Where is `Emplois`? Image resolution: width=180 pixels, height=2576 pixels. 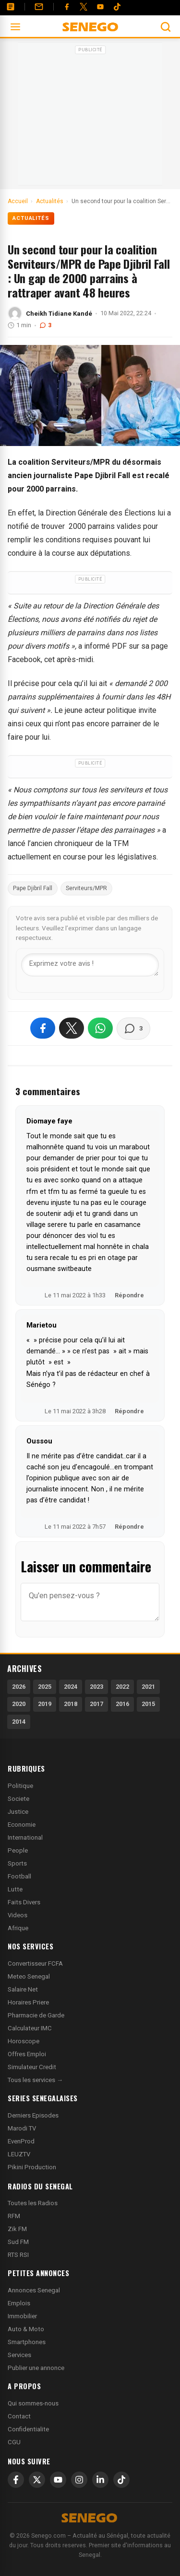 Emplois is located at coordinates (19, 2303).